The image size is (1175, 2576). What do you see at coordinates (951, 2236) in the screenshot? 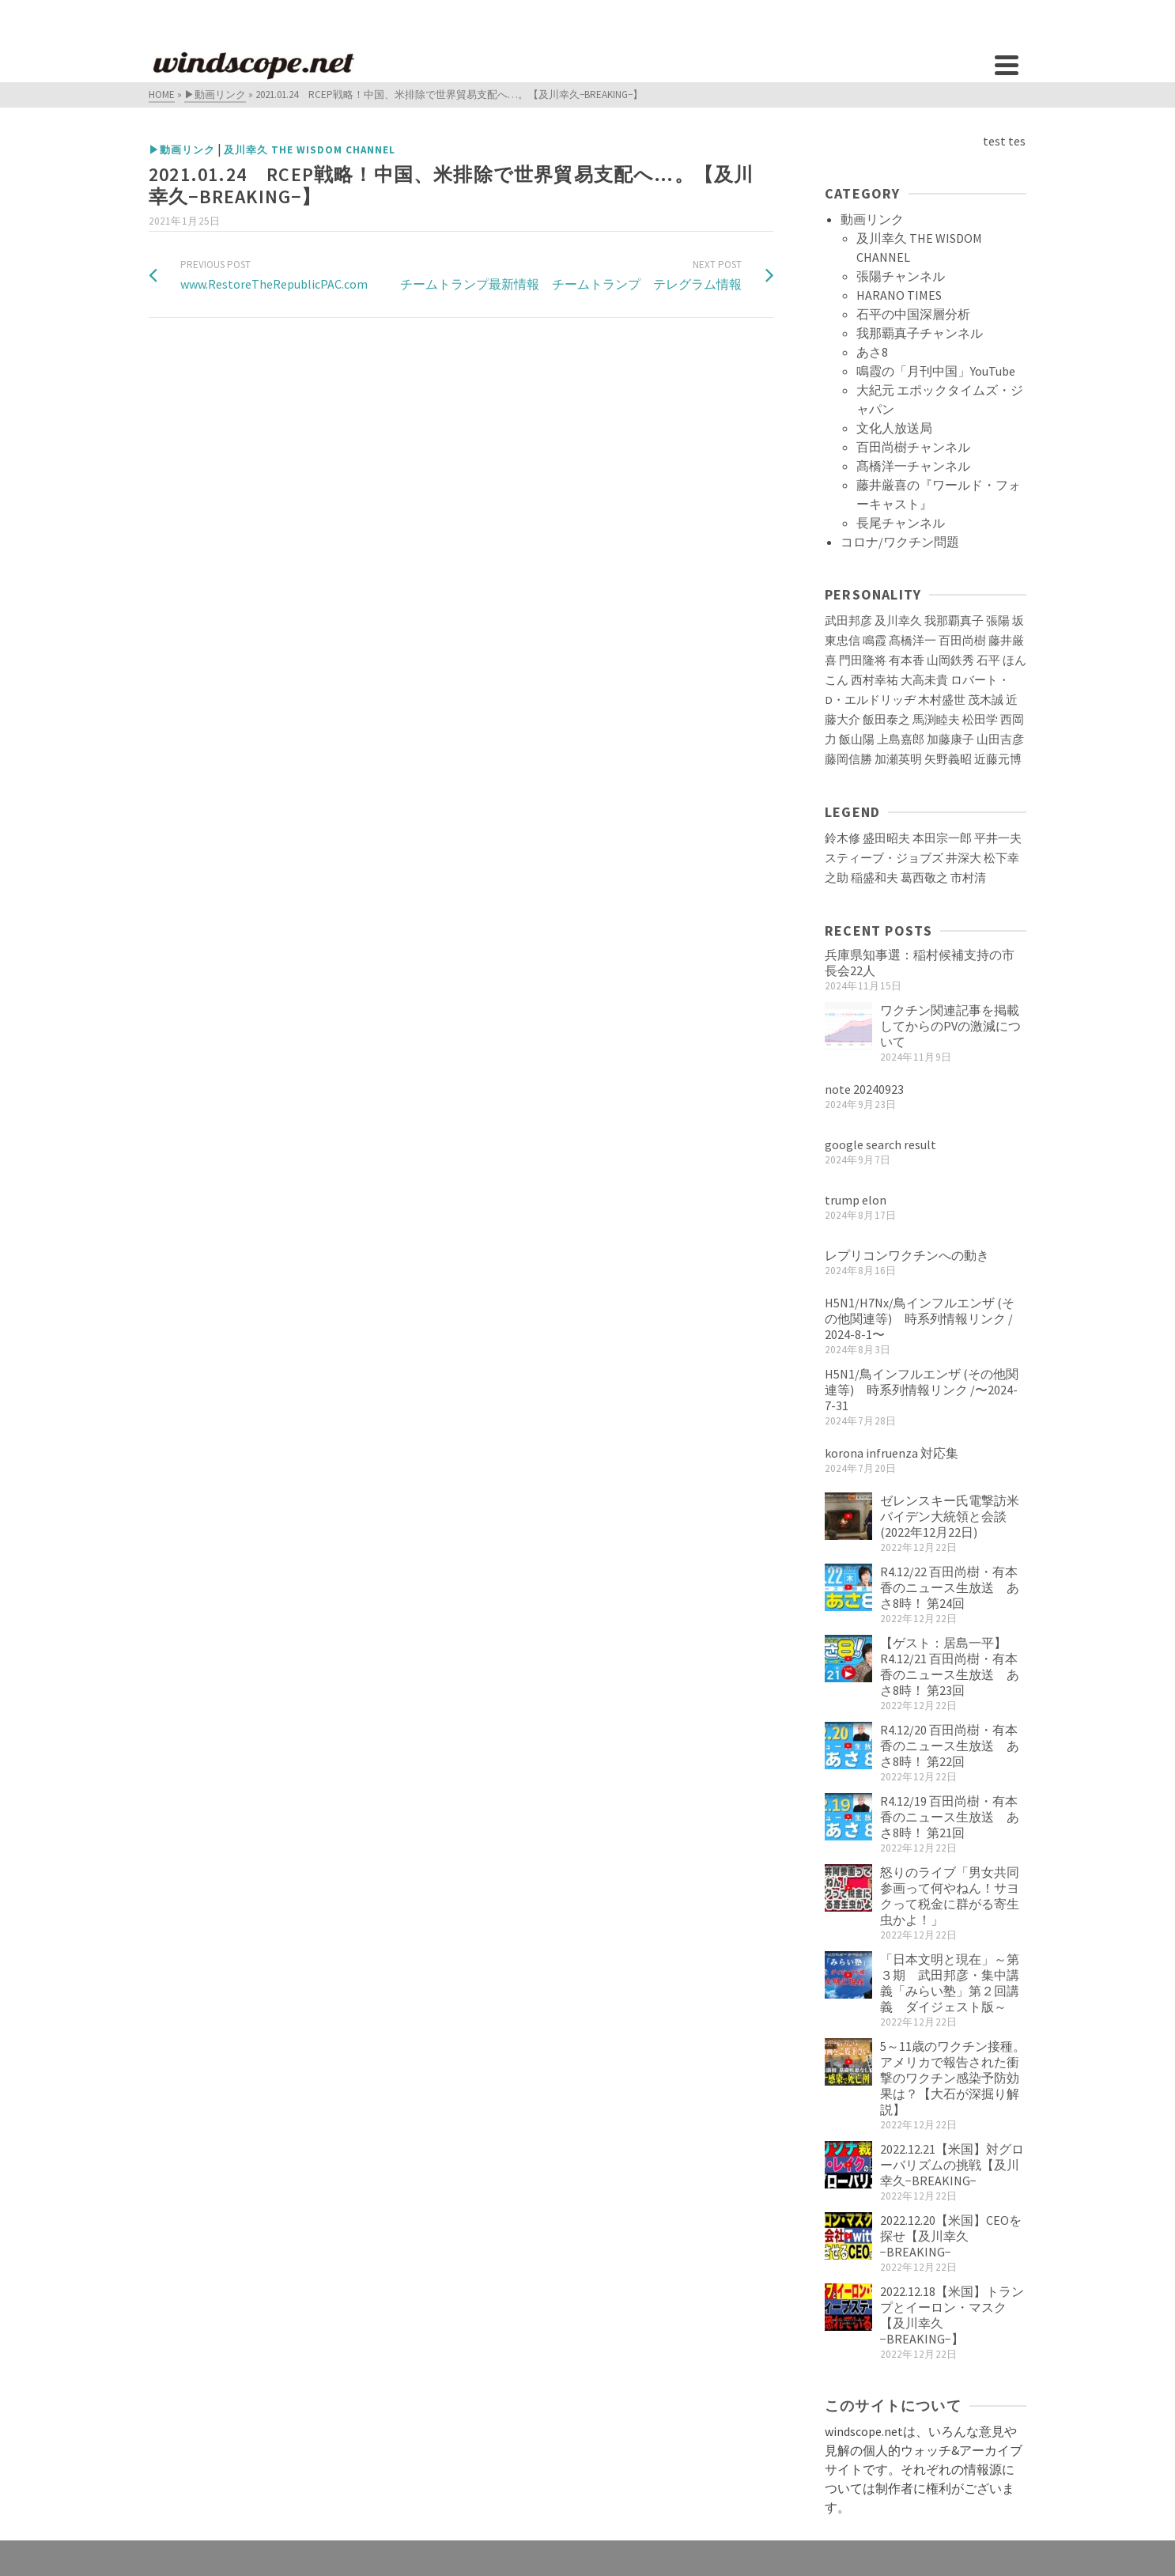
I see `2022.12.20【米国】CEOを探せ【及川幸久−BREAKING−` at bounding box center [951, 2236].